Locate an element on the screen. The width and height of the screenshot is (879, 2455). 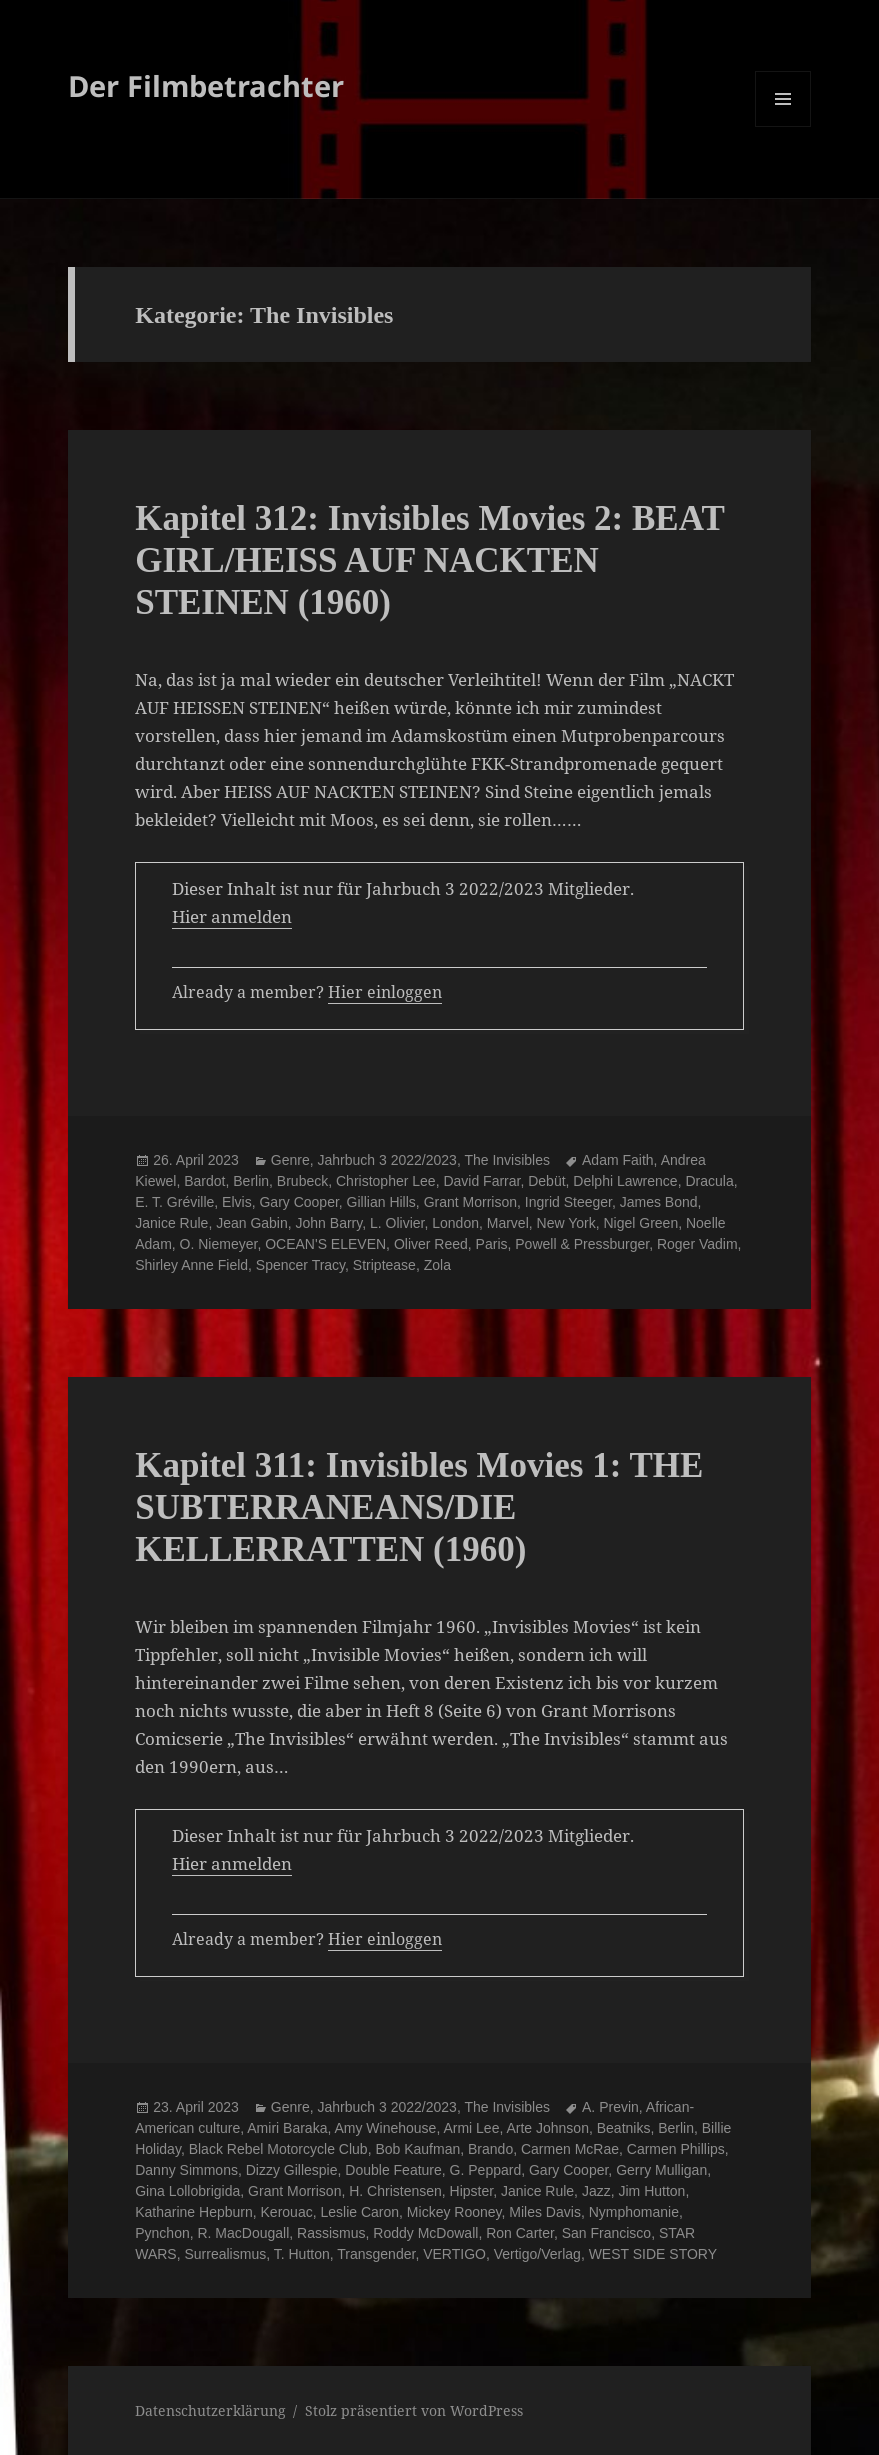
Jean Gabin is located at coordinates (252, 1223).